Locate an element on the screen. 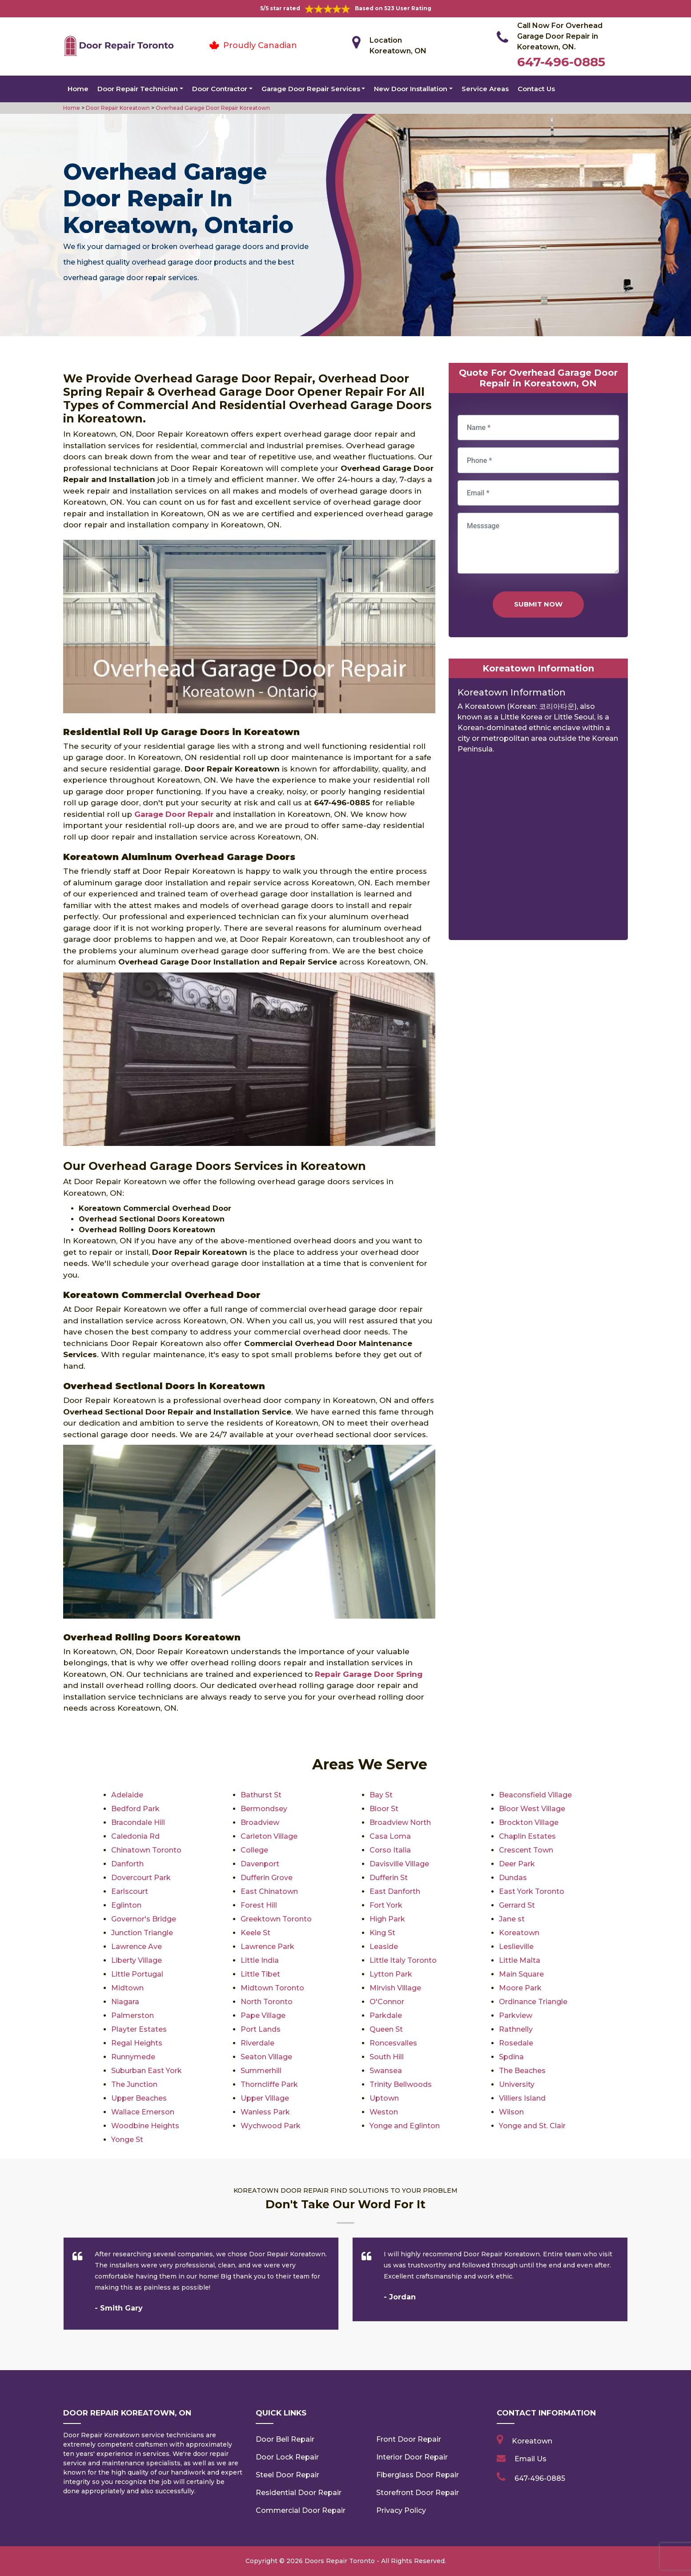 The image size is (691, 2576). Villiers Island is located at coordinates (522, 2098).